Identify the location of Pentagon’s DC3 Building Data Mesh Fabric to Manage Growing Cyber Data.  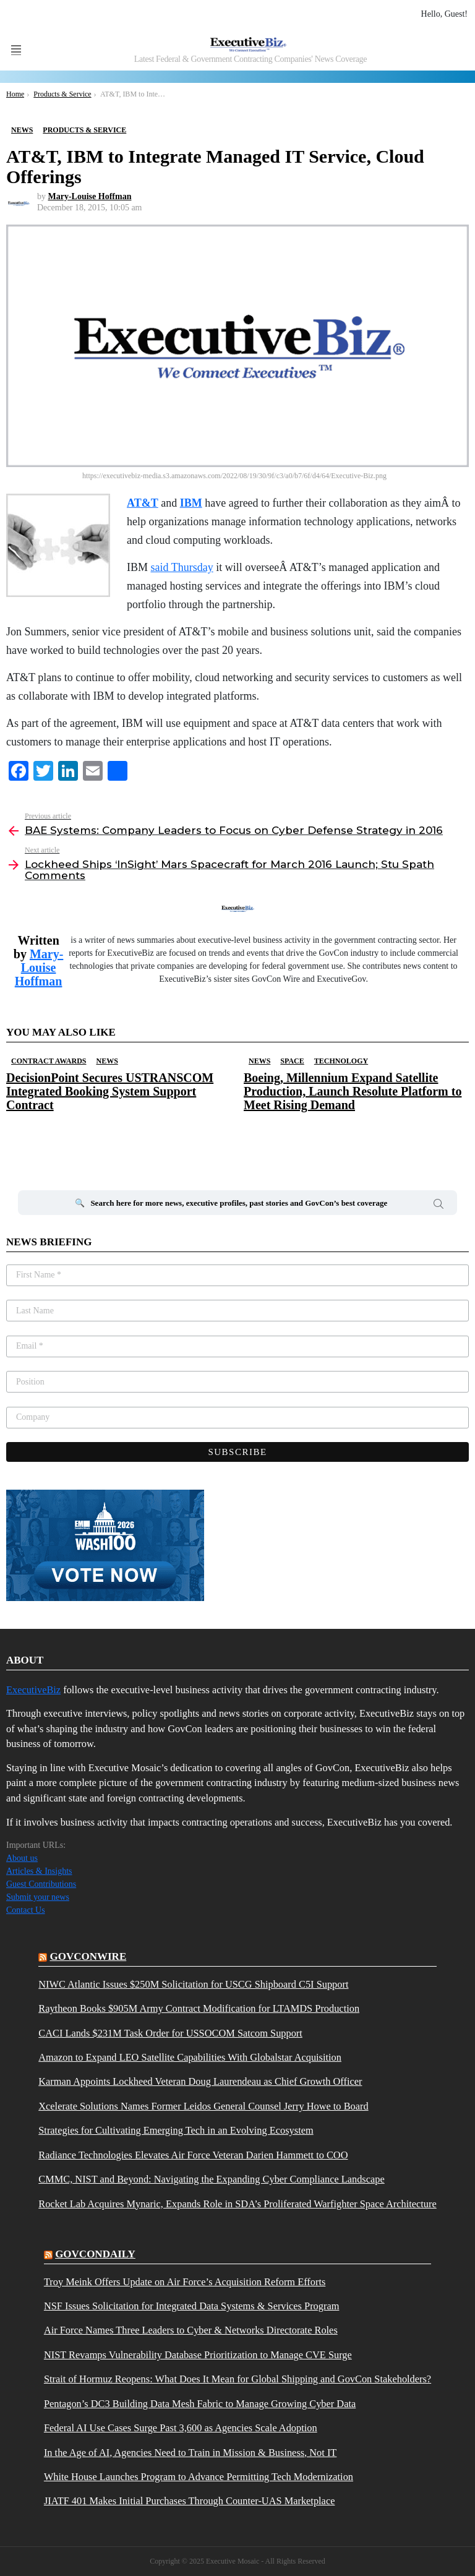
(200, 2404).